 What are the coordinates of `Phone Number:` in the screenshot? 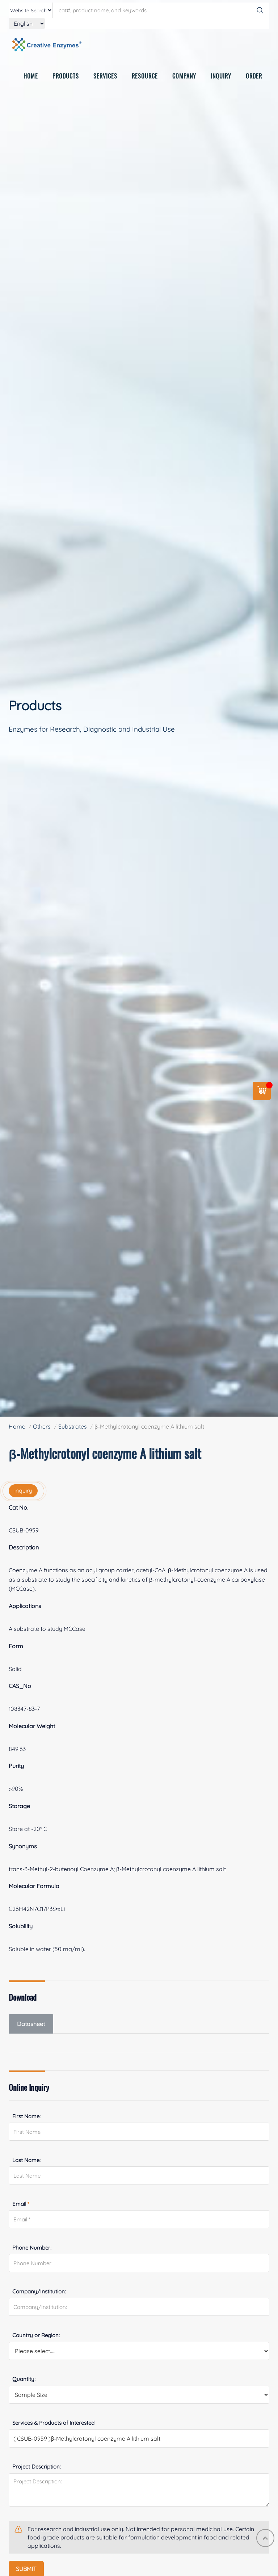 It's located at (31, 2247).